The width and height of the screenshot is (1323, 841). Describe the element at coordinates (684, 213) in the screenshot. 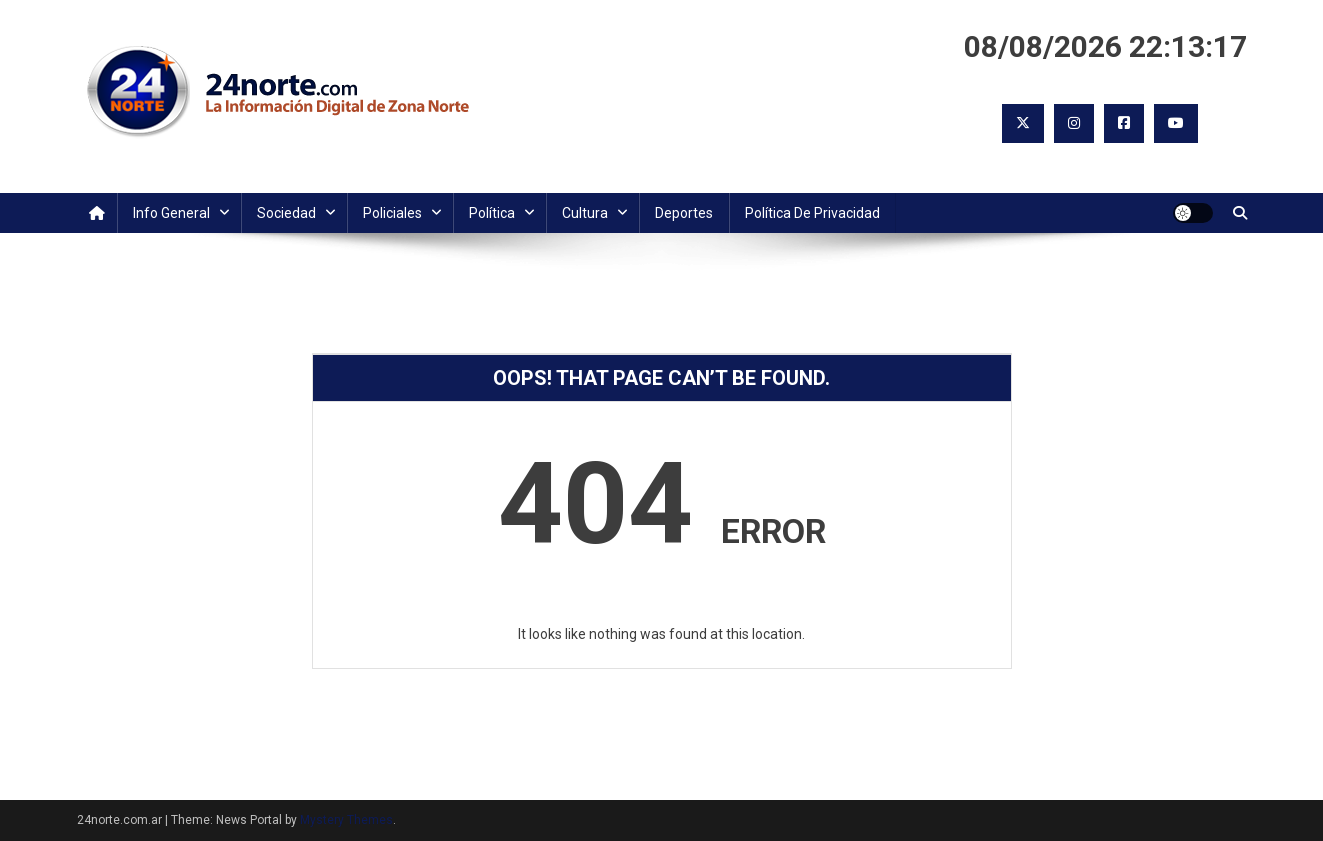

I see `Deportes` at that location.